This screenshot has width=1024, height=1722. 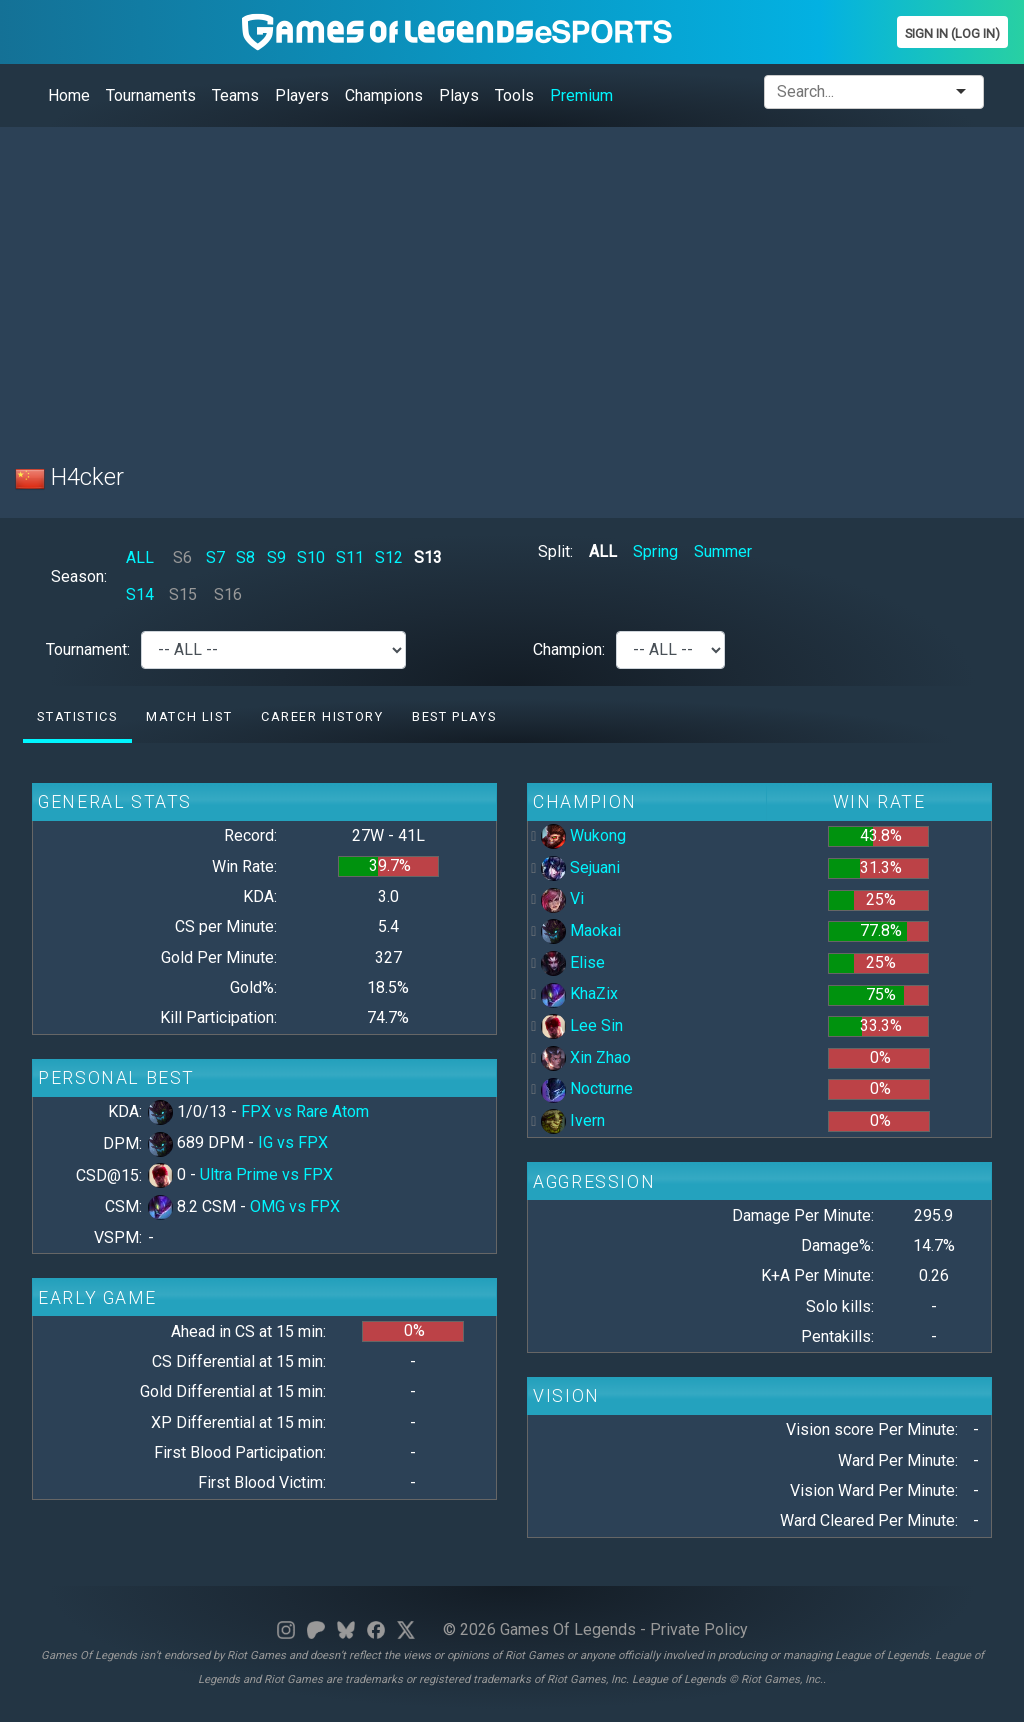 What do you see at coordinates (311, 557) in the screenshot?
I see `S10` at bounding box center [311, 557].